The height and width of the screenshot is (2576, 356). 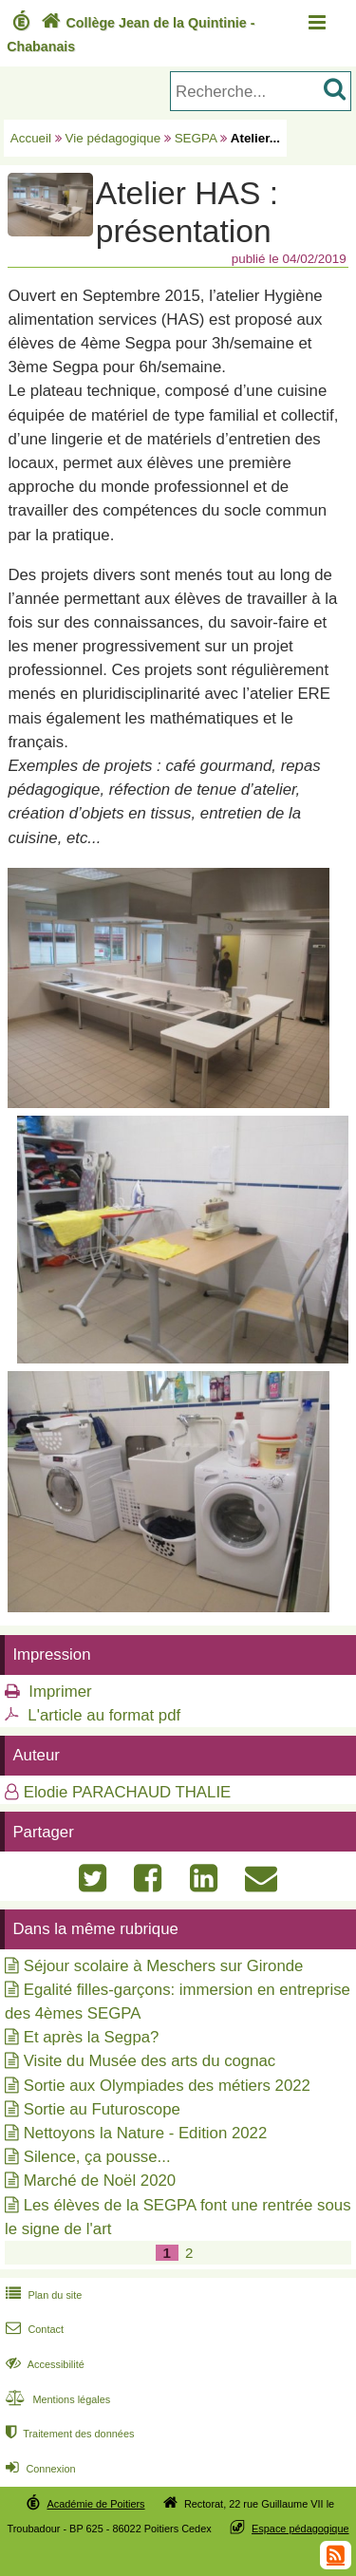 What do you see at coordinates (113, 138) in the screenshot?
I see `Vie pédagogique` at bounding box center [113, 138].